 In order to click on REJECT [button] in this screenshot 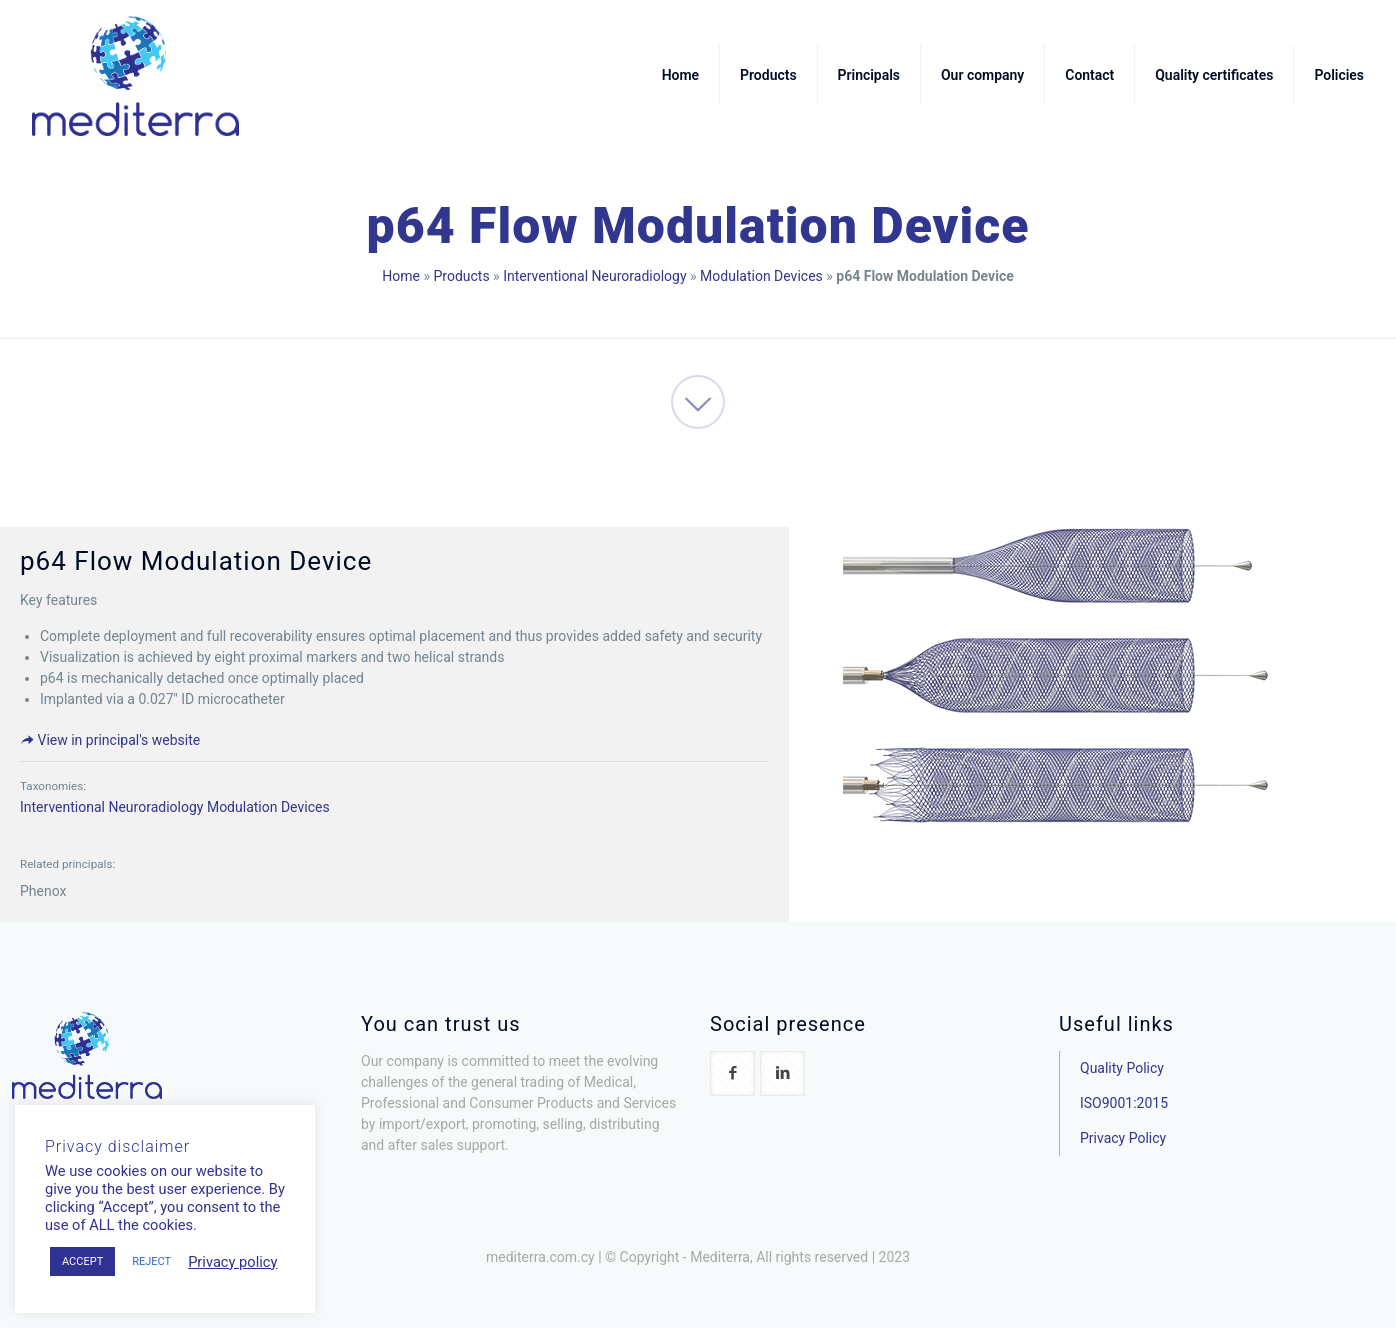, I will do `click(151, 1261)`.